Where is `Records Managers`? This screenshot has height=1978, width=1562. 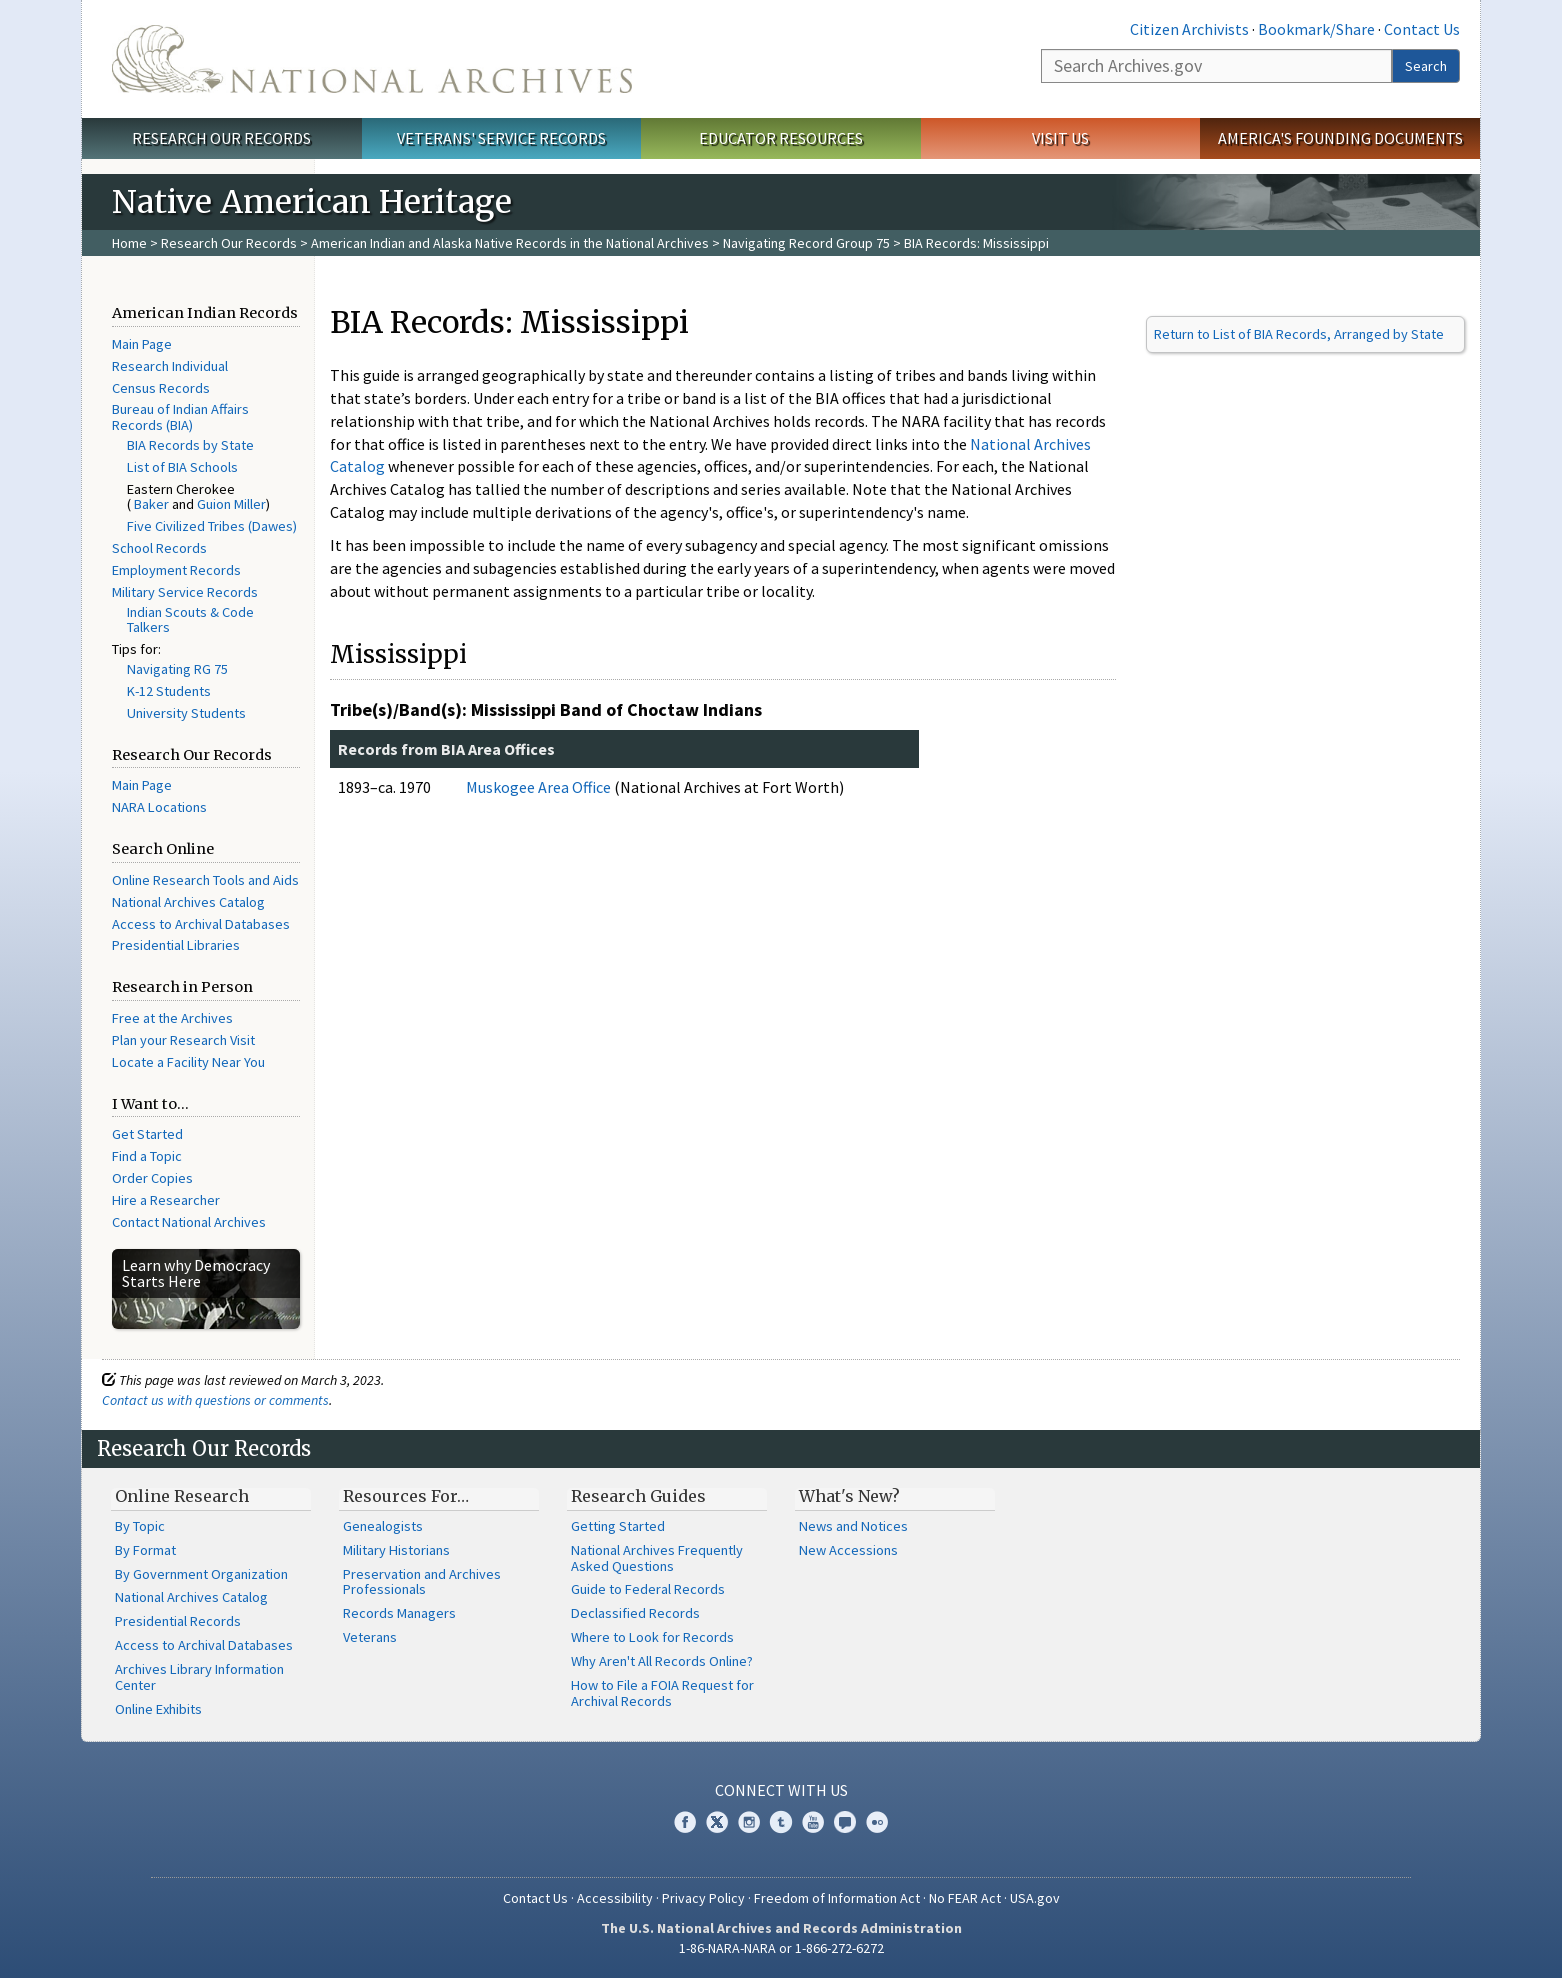 Records Managers is located at coordinates (399, 1613).